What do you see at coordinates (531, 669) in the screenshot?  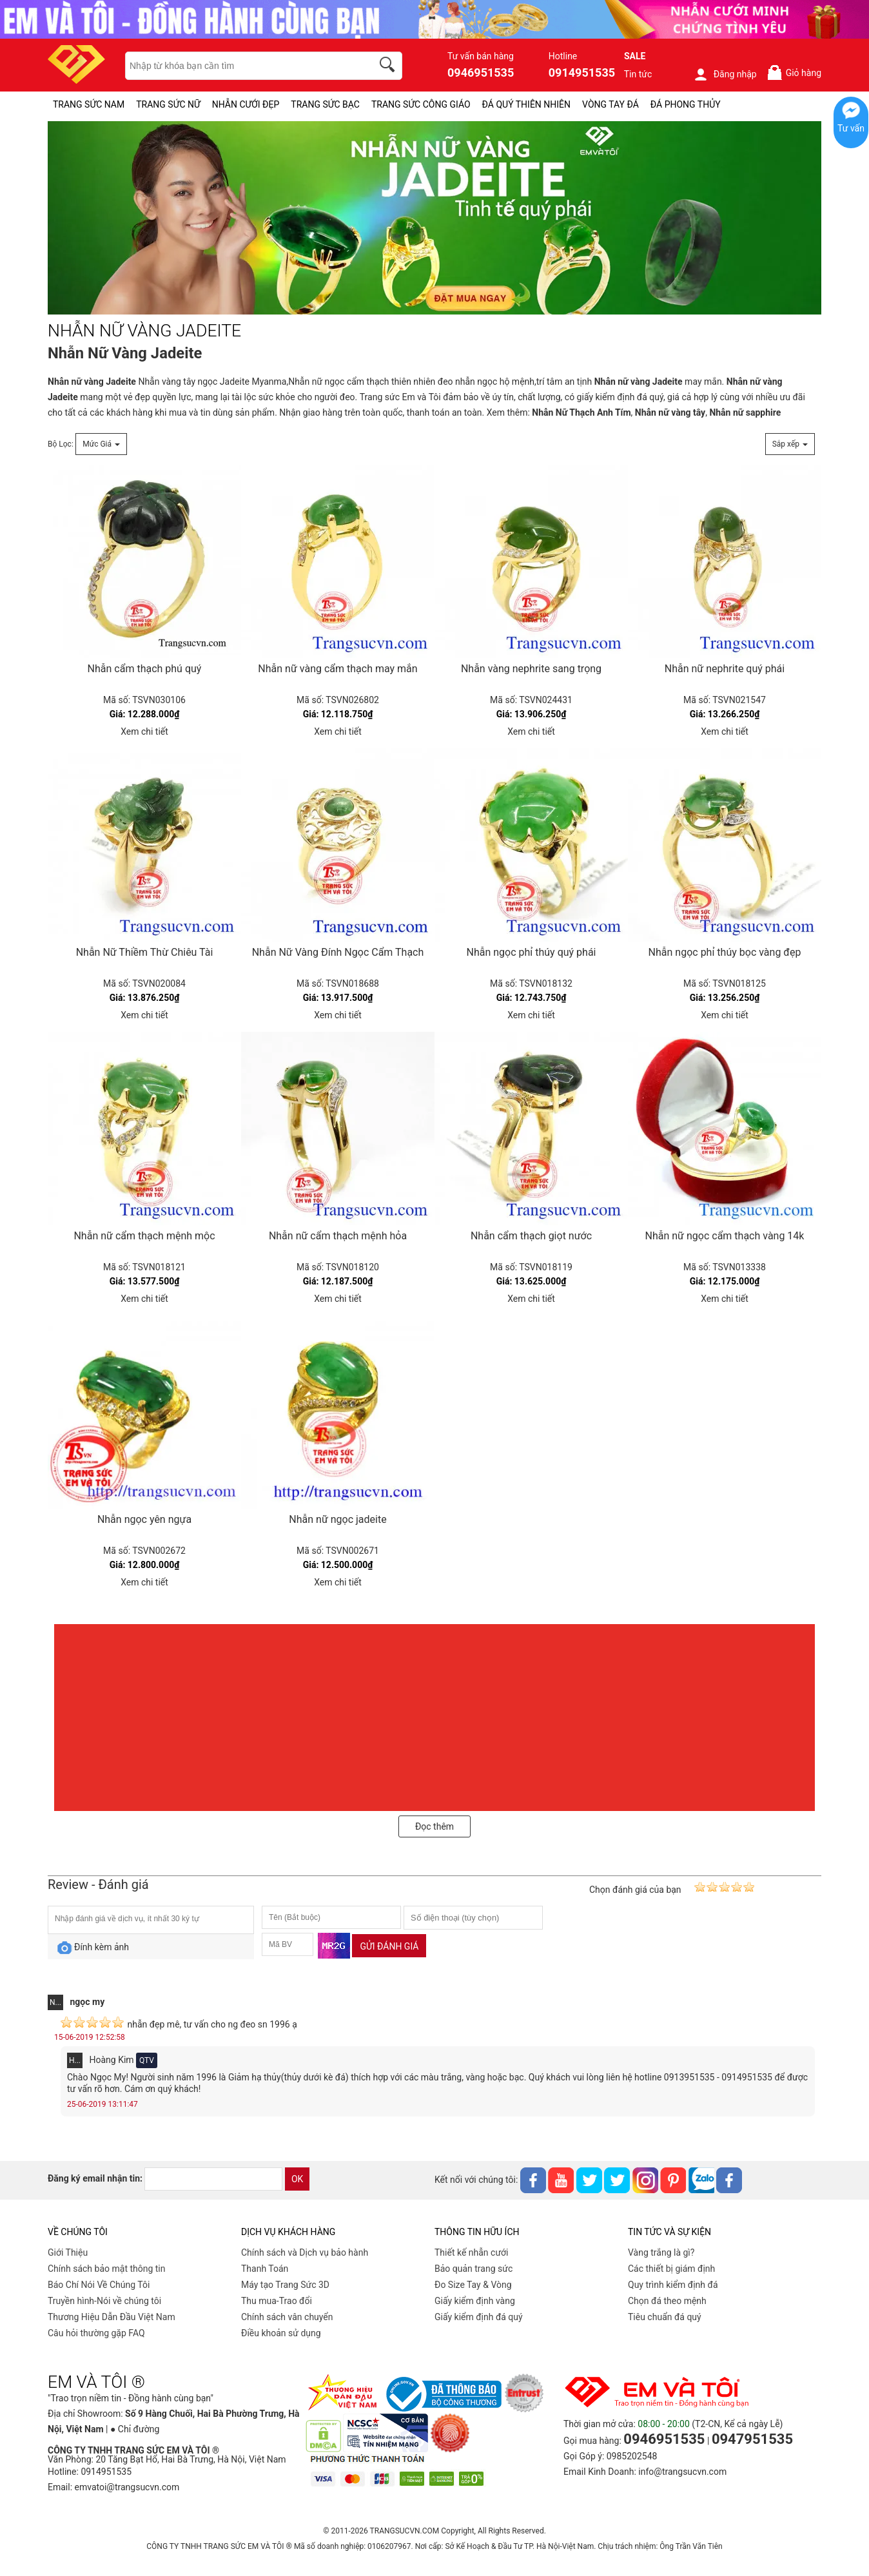 I see `Nhẫn vàng nephrite sang trọng` at bounding box center [531, 669].